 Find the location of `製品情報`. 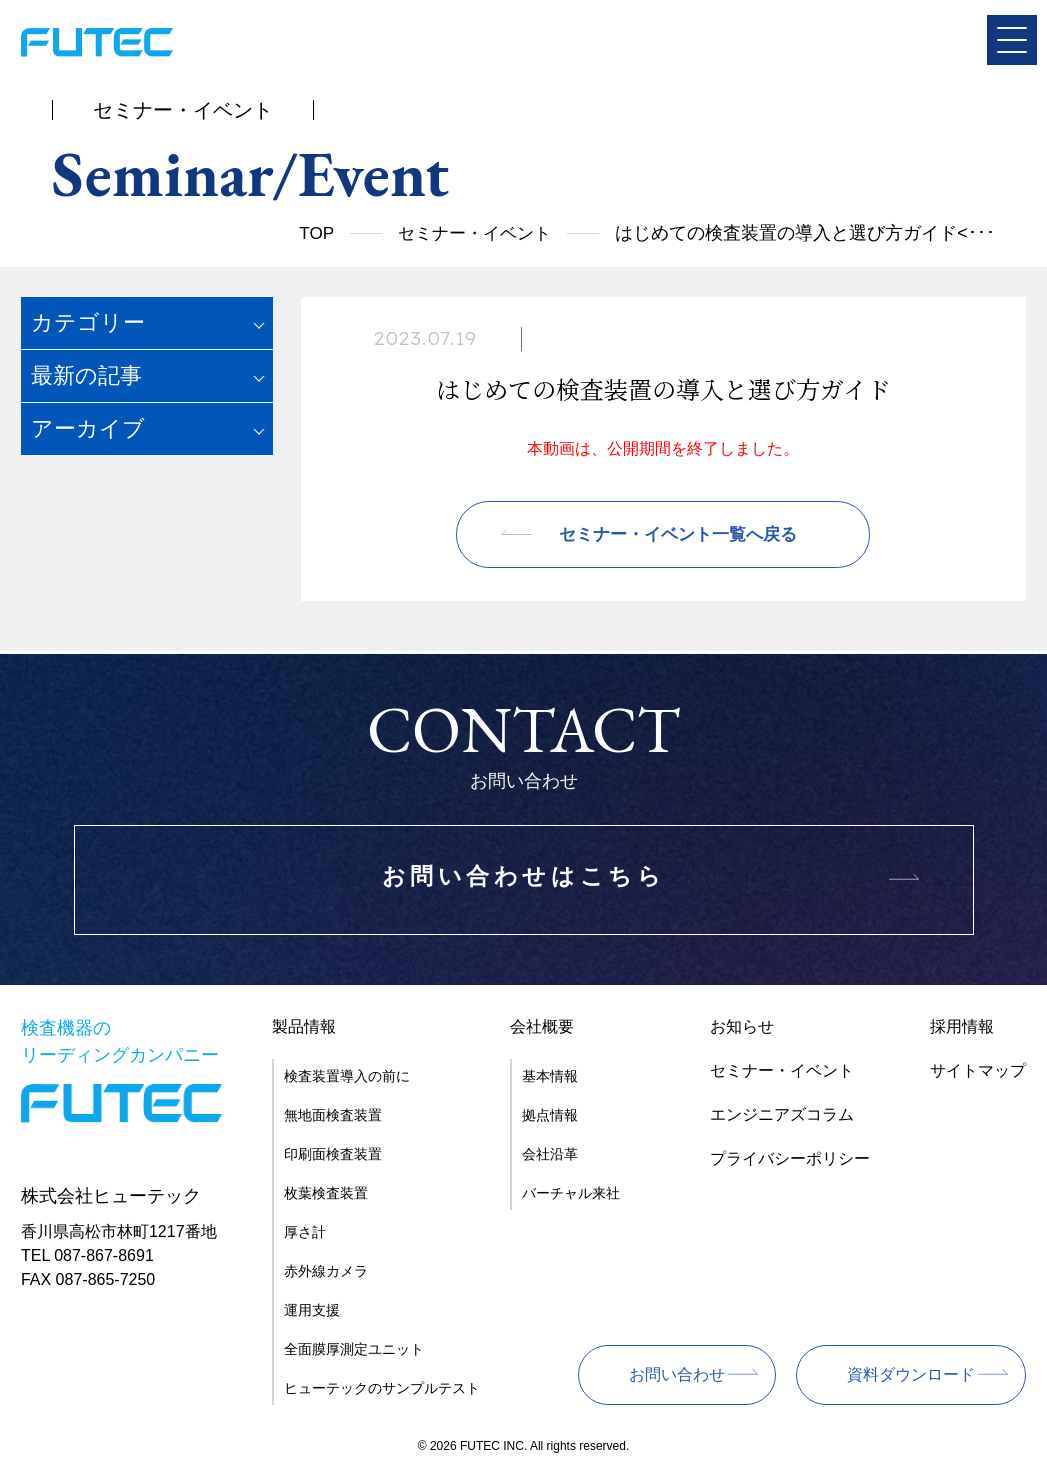

製品情報 is located at coordinates (304, 1026).